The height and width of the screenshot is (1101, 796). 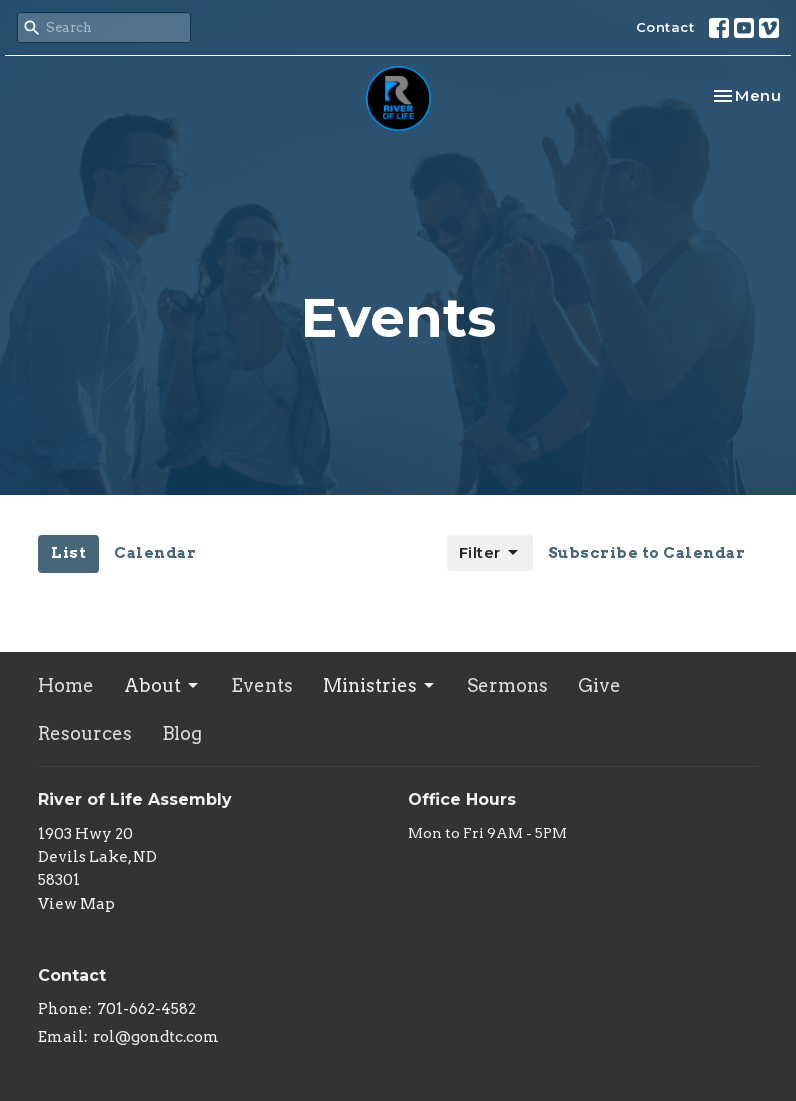 What do you see at coordinates (155, 553) in the screenshot?
I see `Calendar` at bounding box center [155, 553].